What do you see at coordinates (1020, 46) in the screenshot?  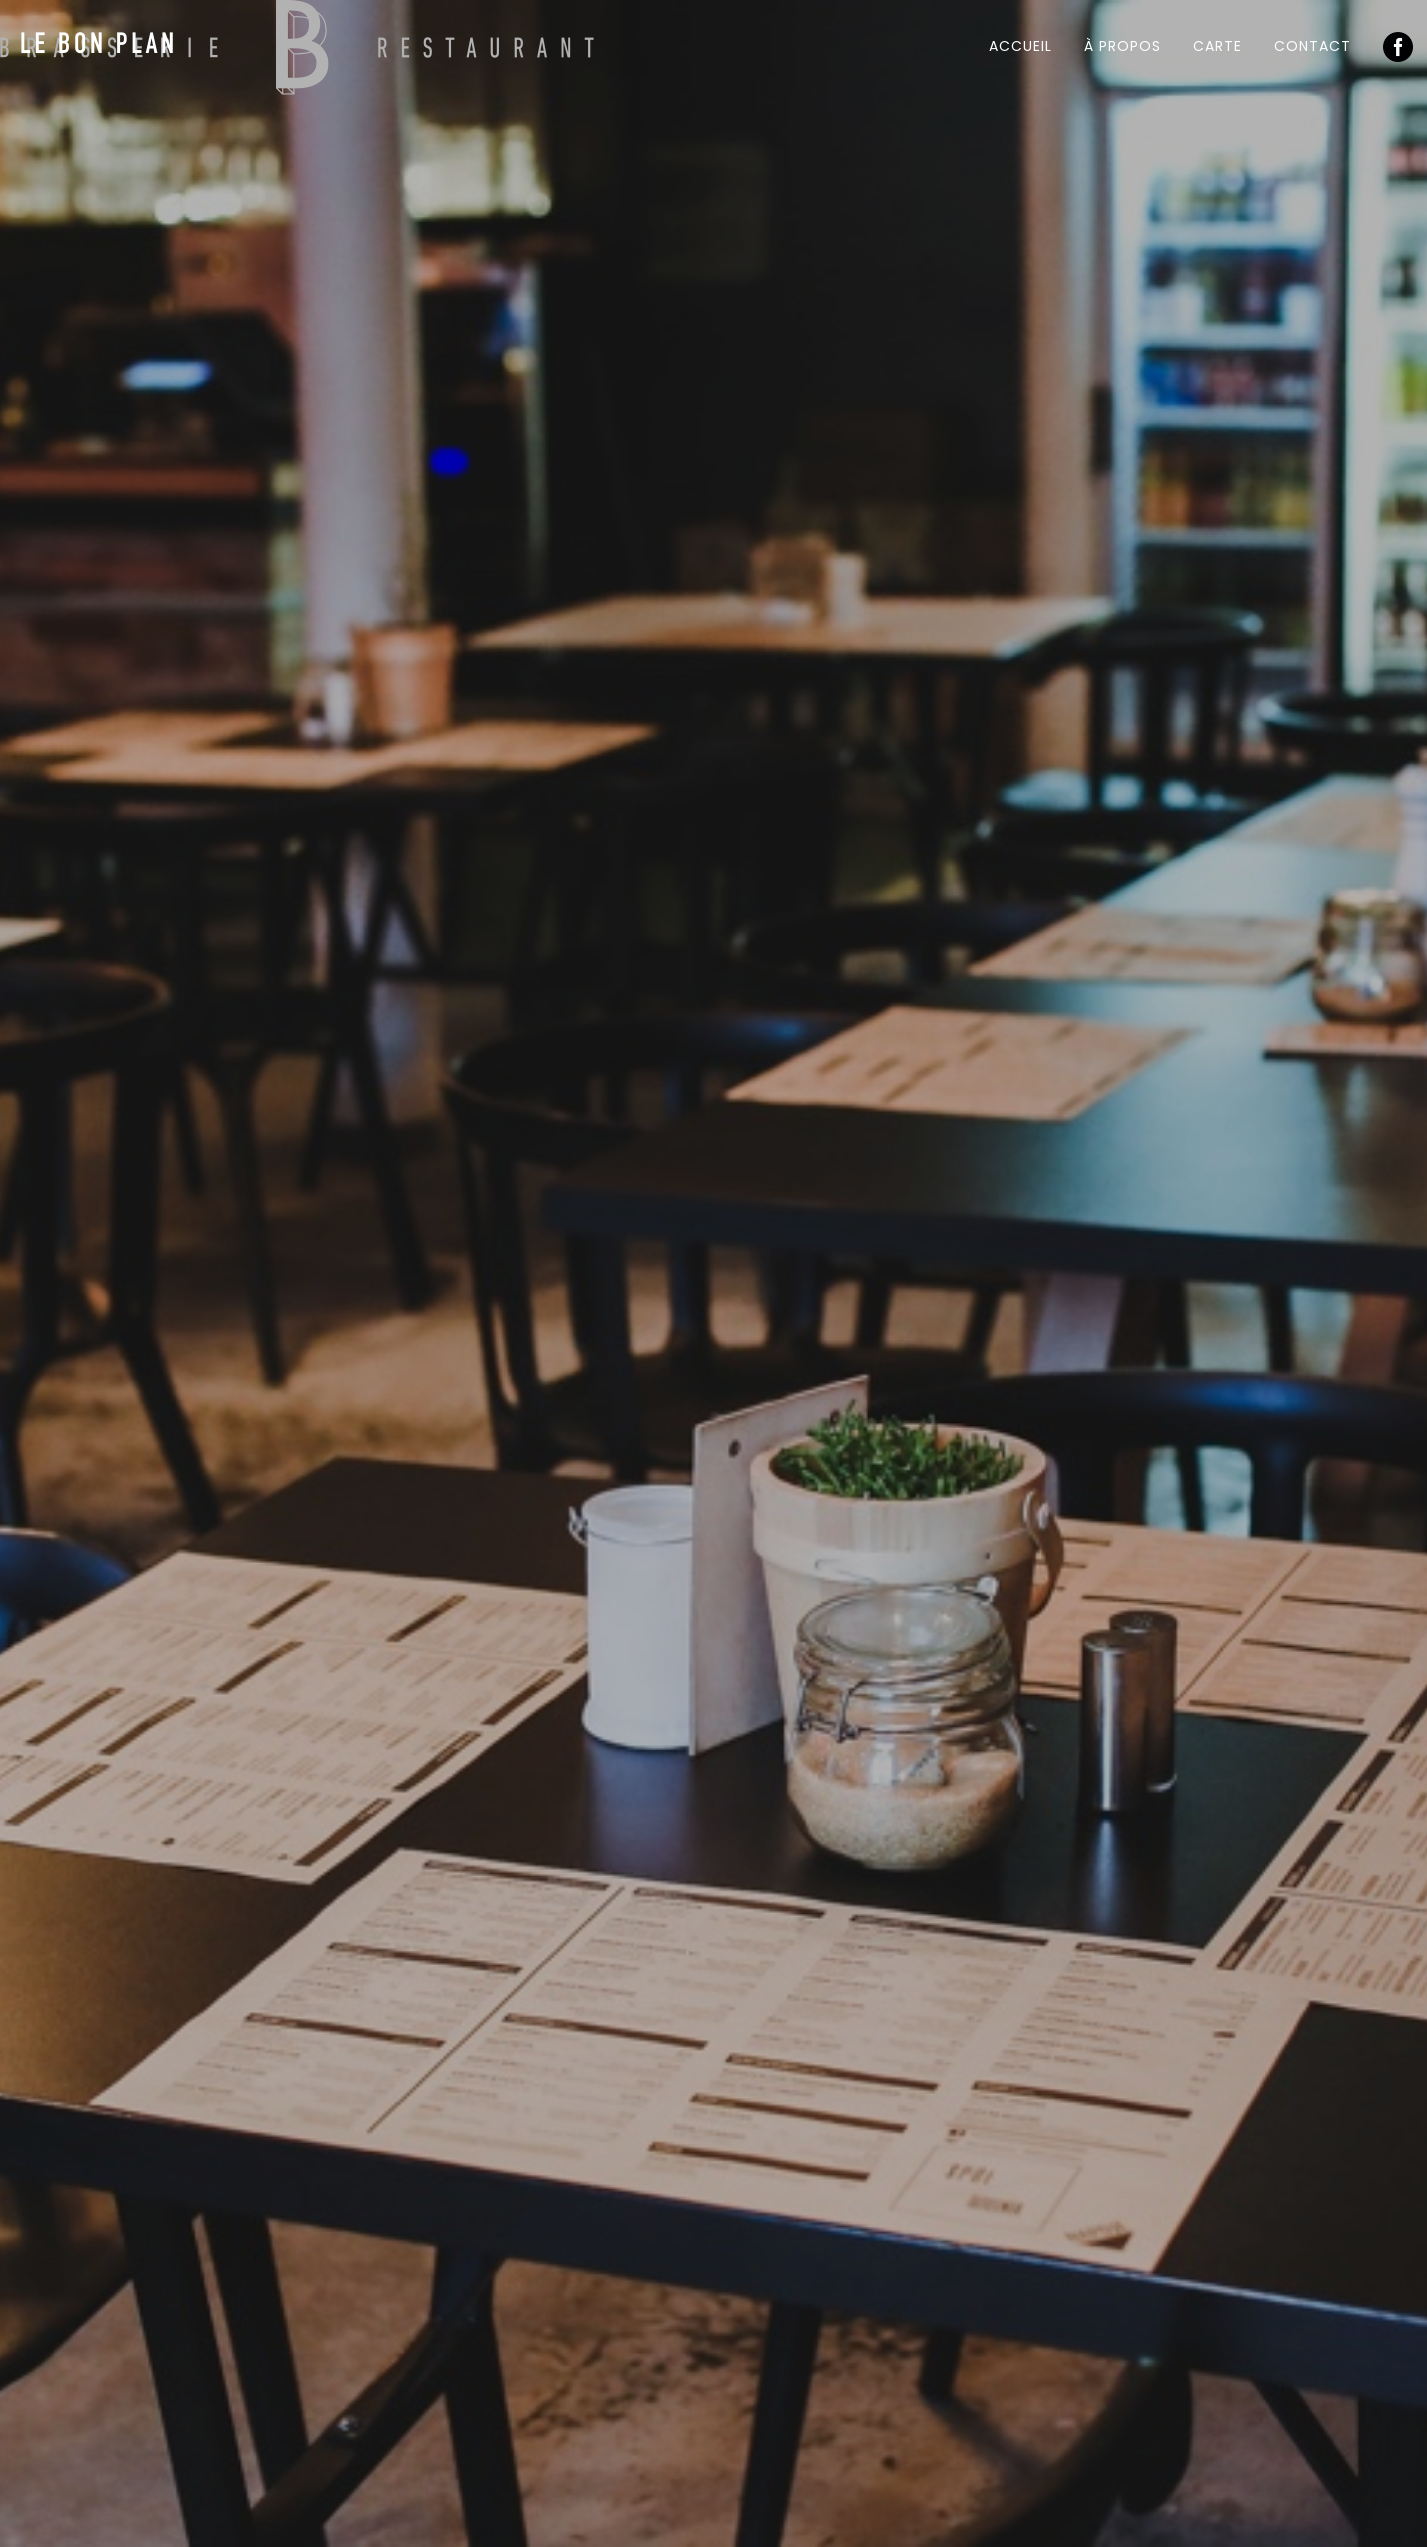 I see `Accueil` at bounding box center [1020, 46].